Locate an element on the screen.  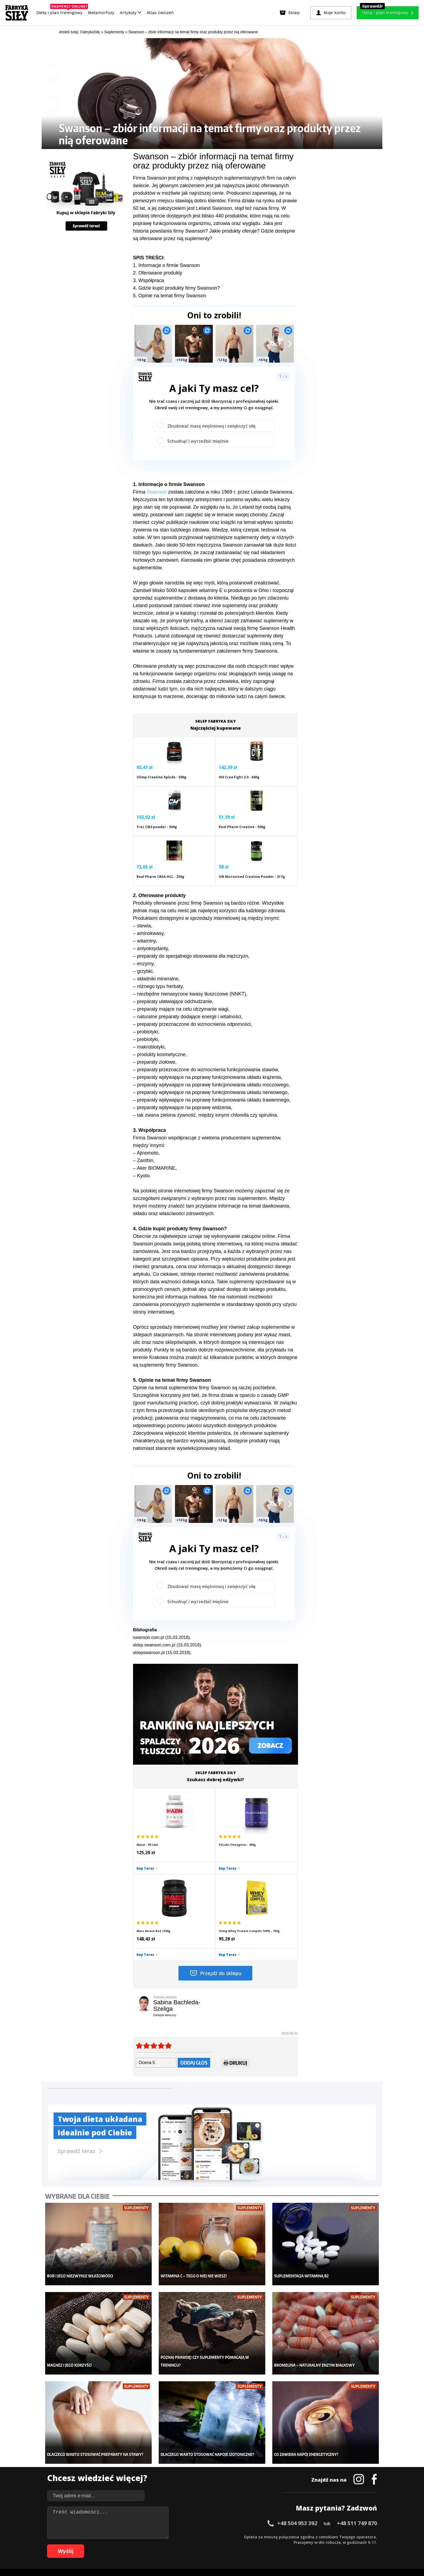
Artykuły is located at coordinates (130, 12).